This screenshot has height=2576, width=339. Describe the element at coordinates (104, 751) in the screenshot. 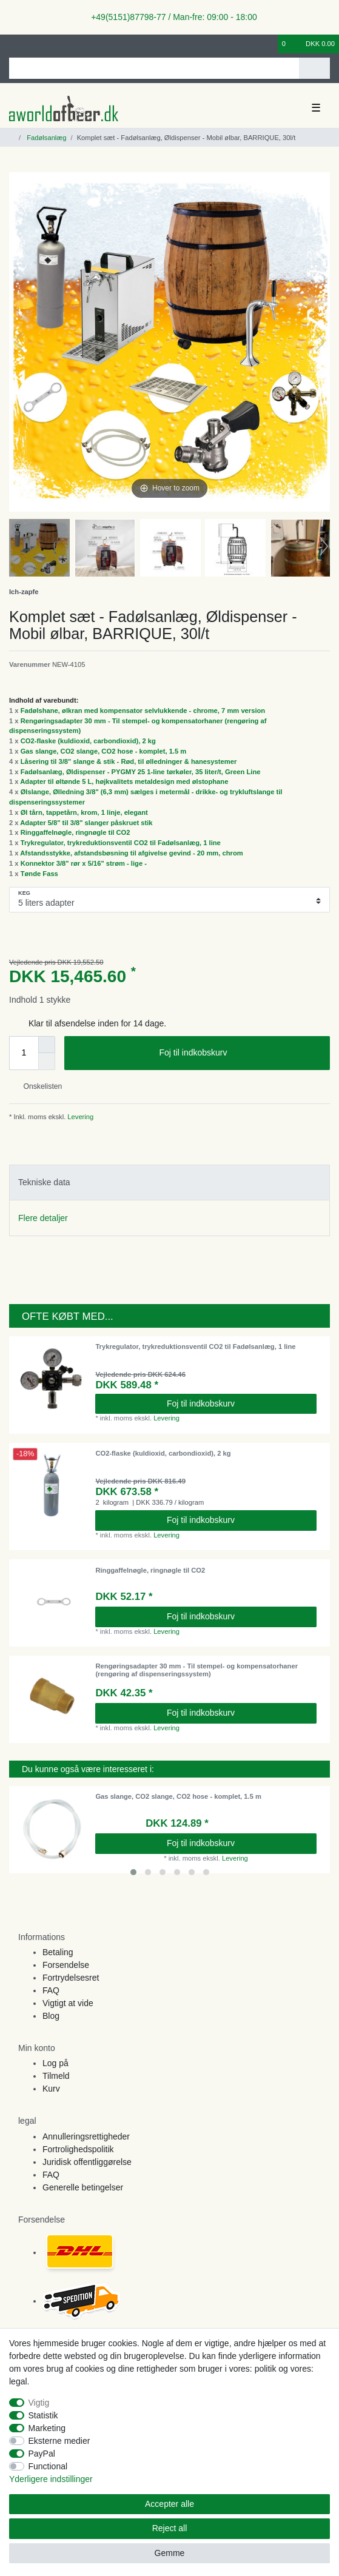

I see `Gas slange, CO2 slange, CO2 hose - komplet, 1.5 m` at that location.